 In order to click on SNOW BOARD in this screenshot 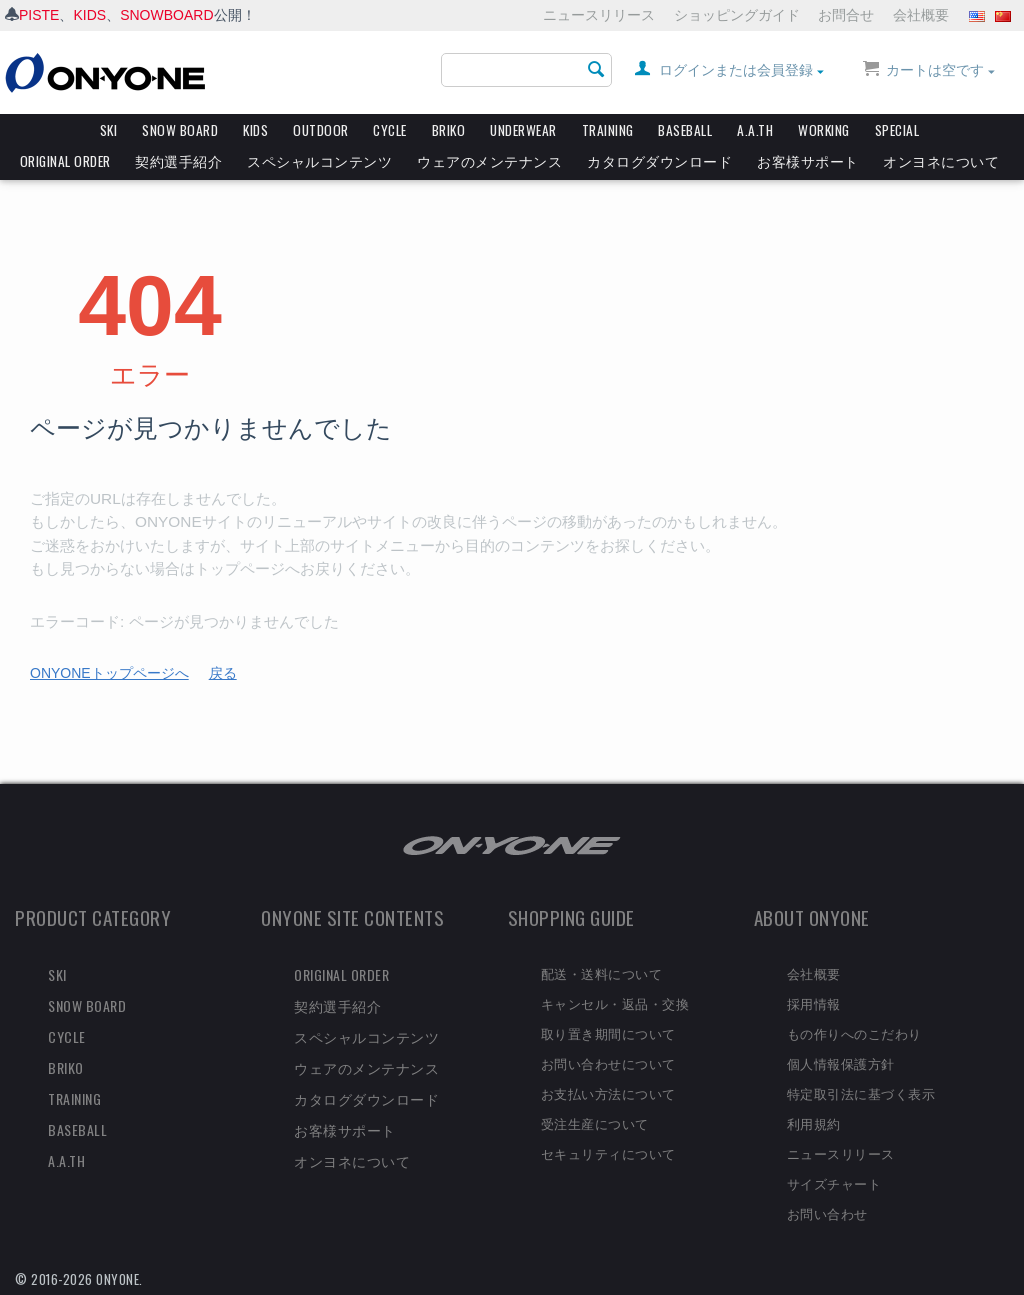, I will do `click(180, 130)`.